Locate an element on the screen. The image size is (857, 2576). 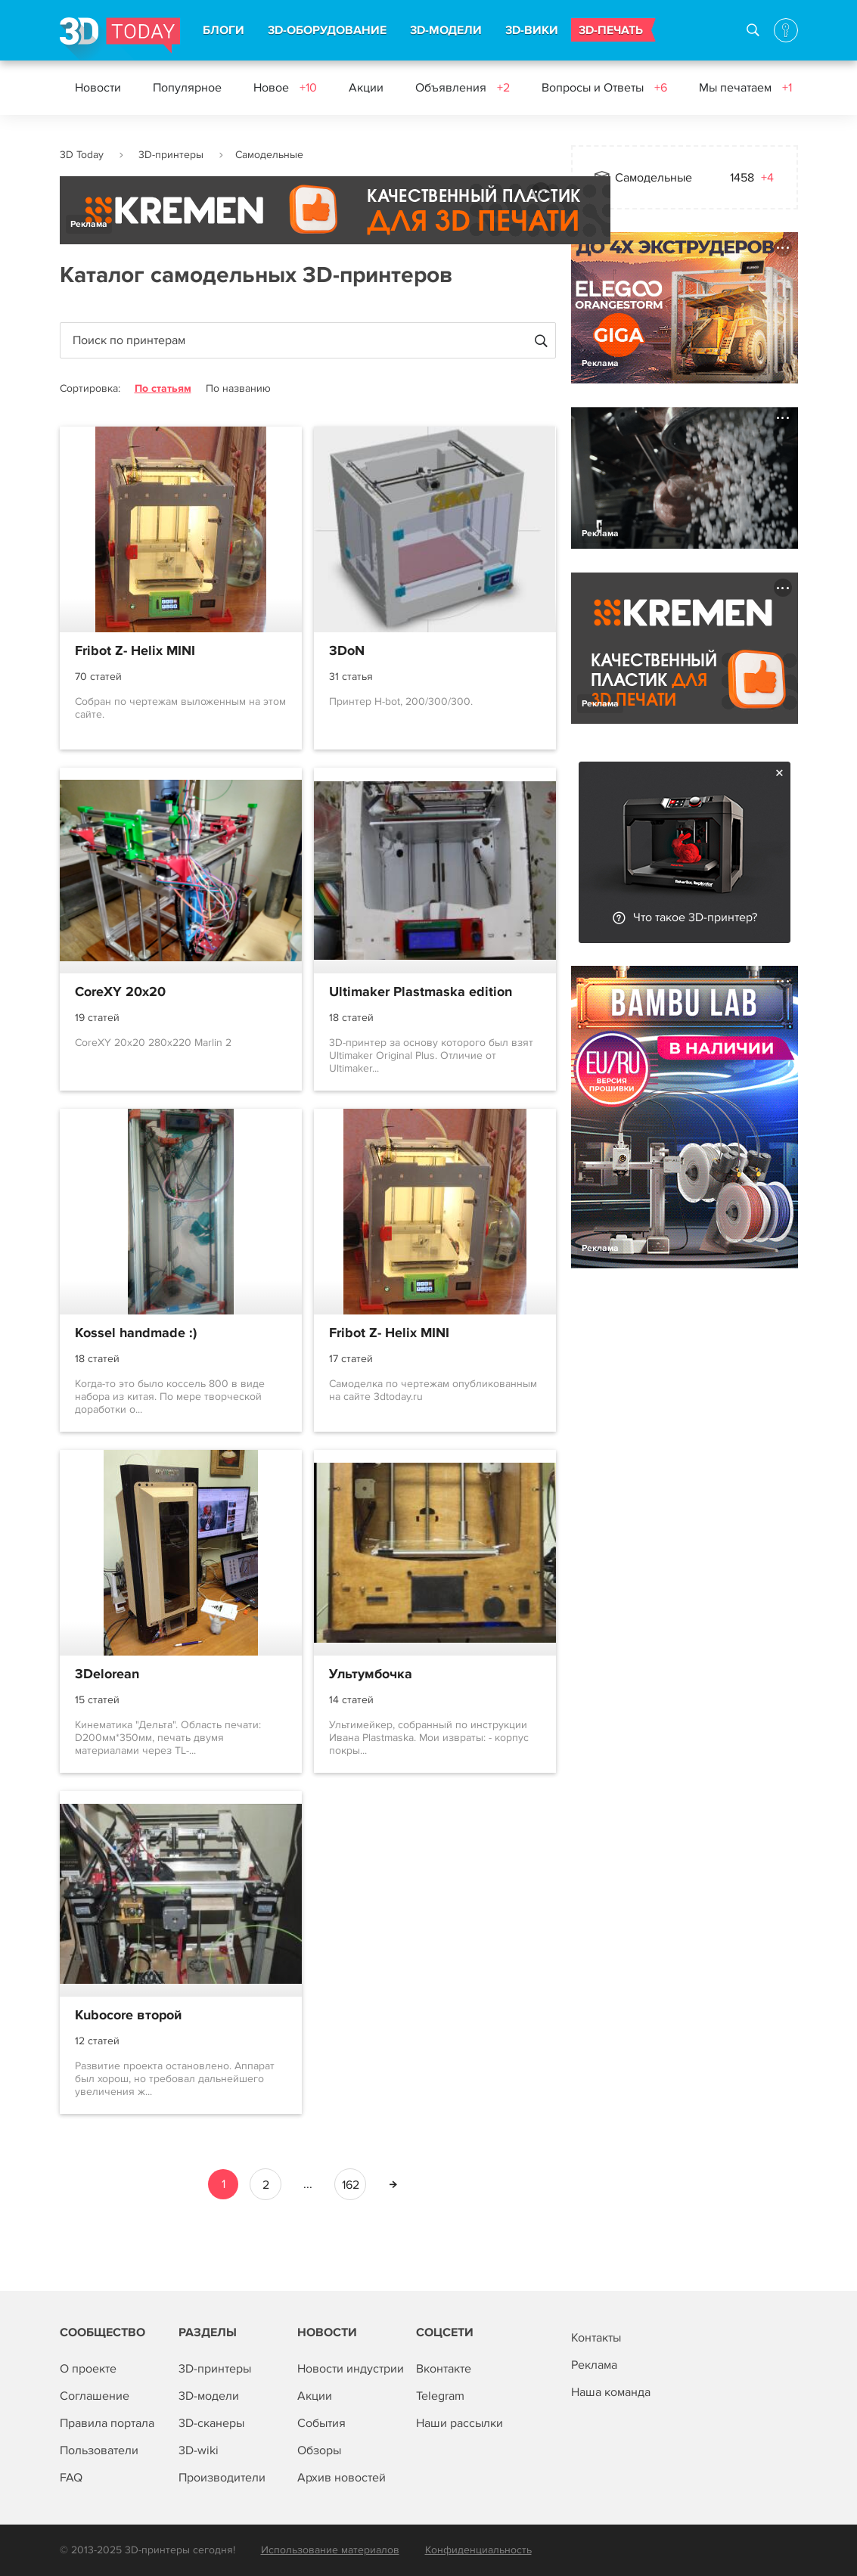
Реклама is located at coordinates (88, 224).